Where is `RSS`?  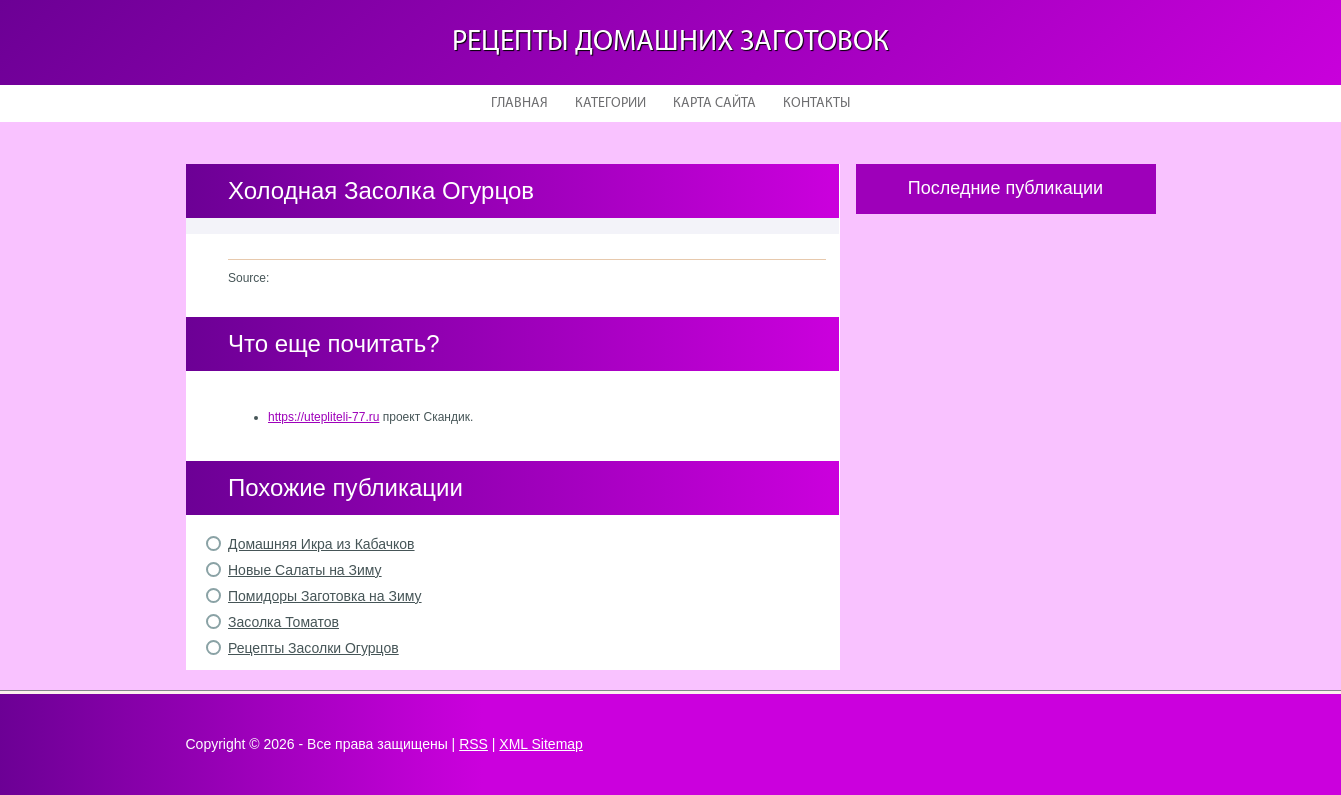
RSS is located at coordinates (473, 744).